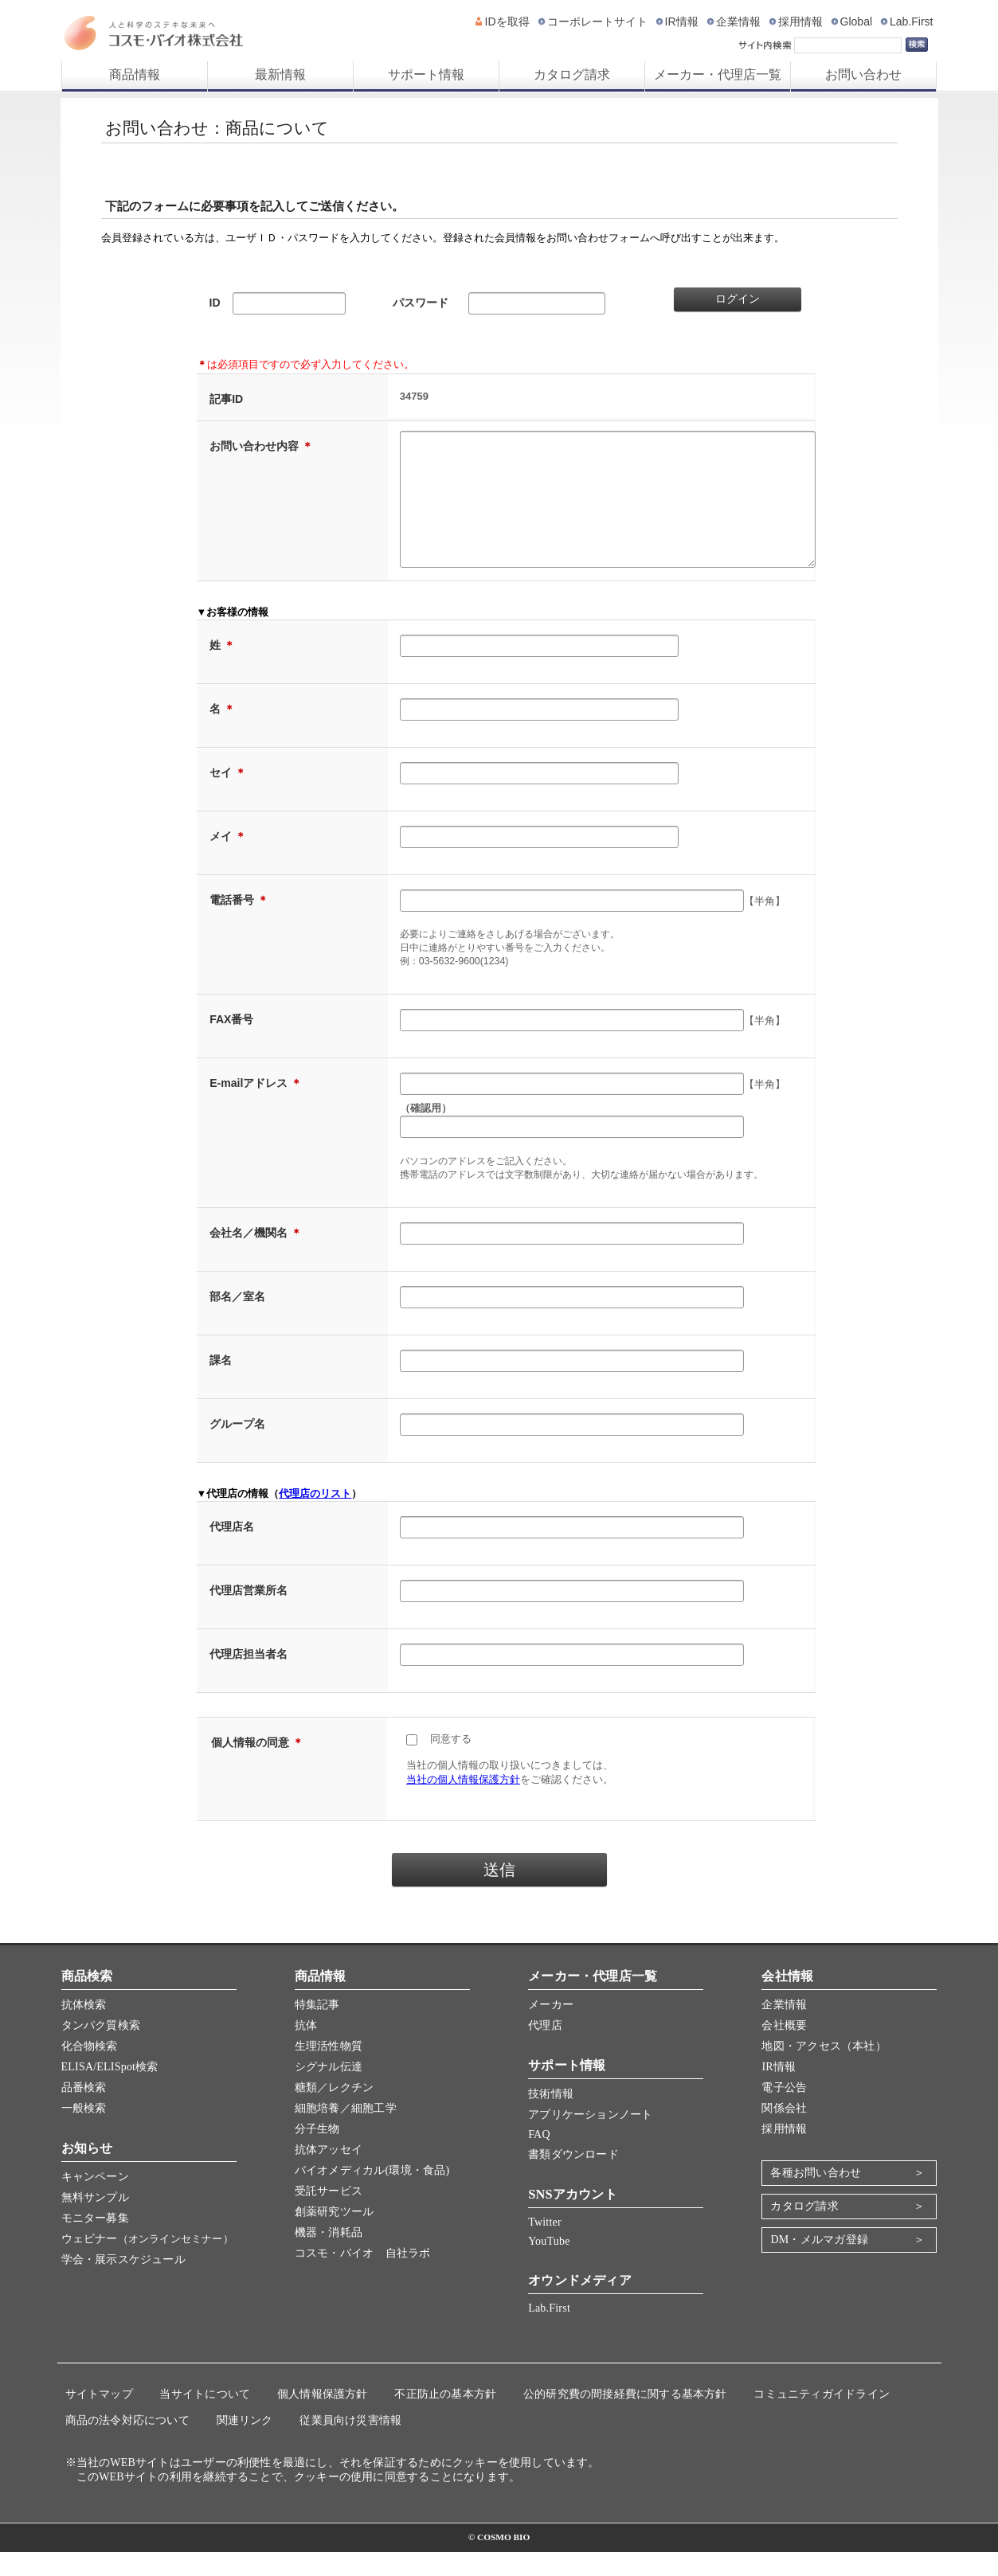 Image resolution: width=998 pixels, height=2576 pixels. I want to click on Global, so click(856, 21).